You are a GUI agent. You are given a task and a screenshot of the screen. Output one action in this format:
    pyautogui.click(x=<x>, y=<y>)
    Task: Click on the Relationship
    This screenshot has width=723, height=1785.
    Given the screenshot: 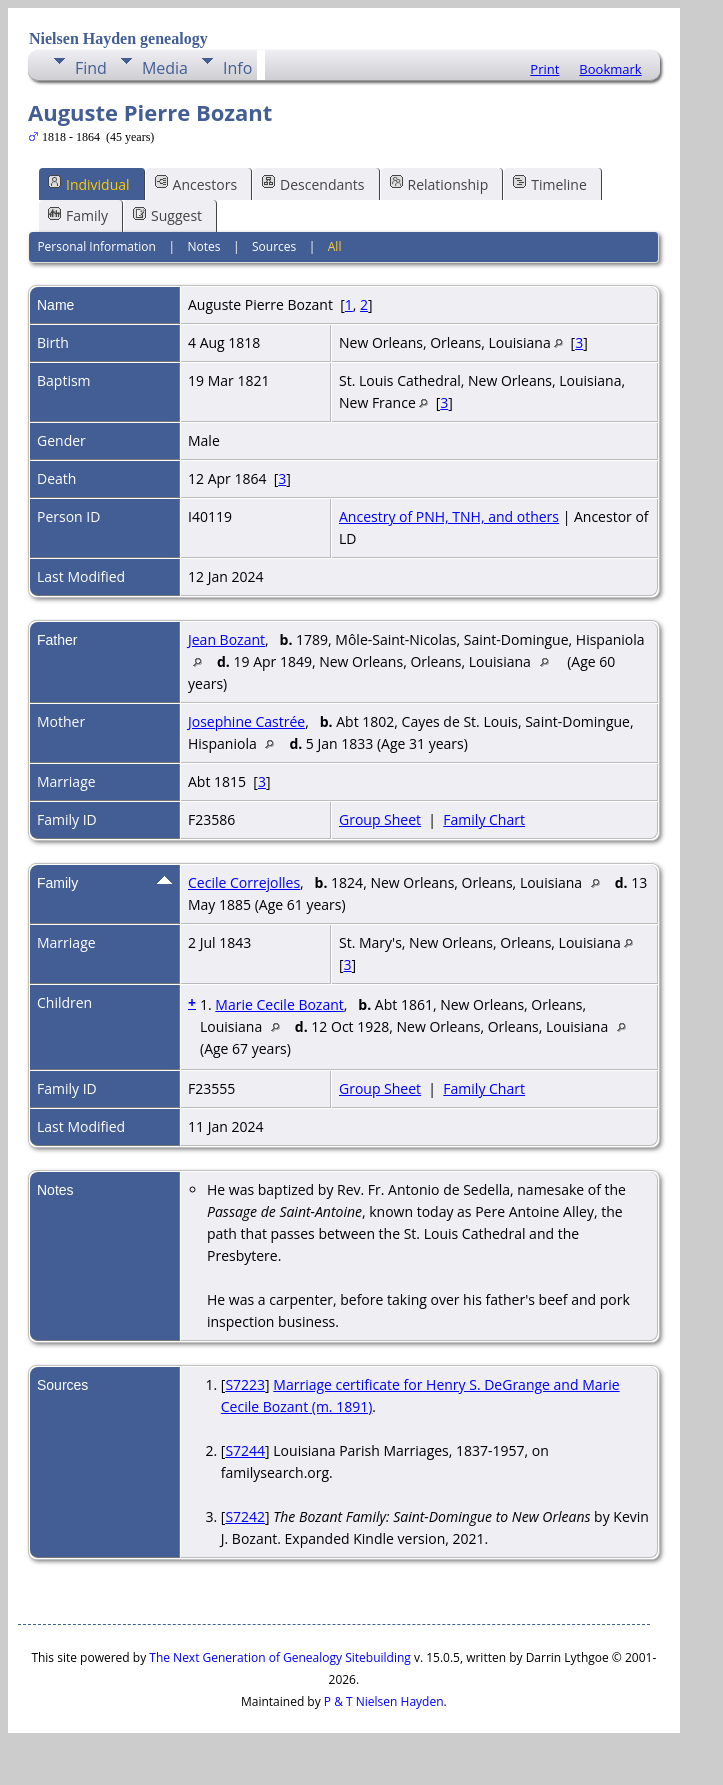 What is the action you would take?
    pyautogui.click(x=439, y=183)
    